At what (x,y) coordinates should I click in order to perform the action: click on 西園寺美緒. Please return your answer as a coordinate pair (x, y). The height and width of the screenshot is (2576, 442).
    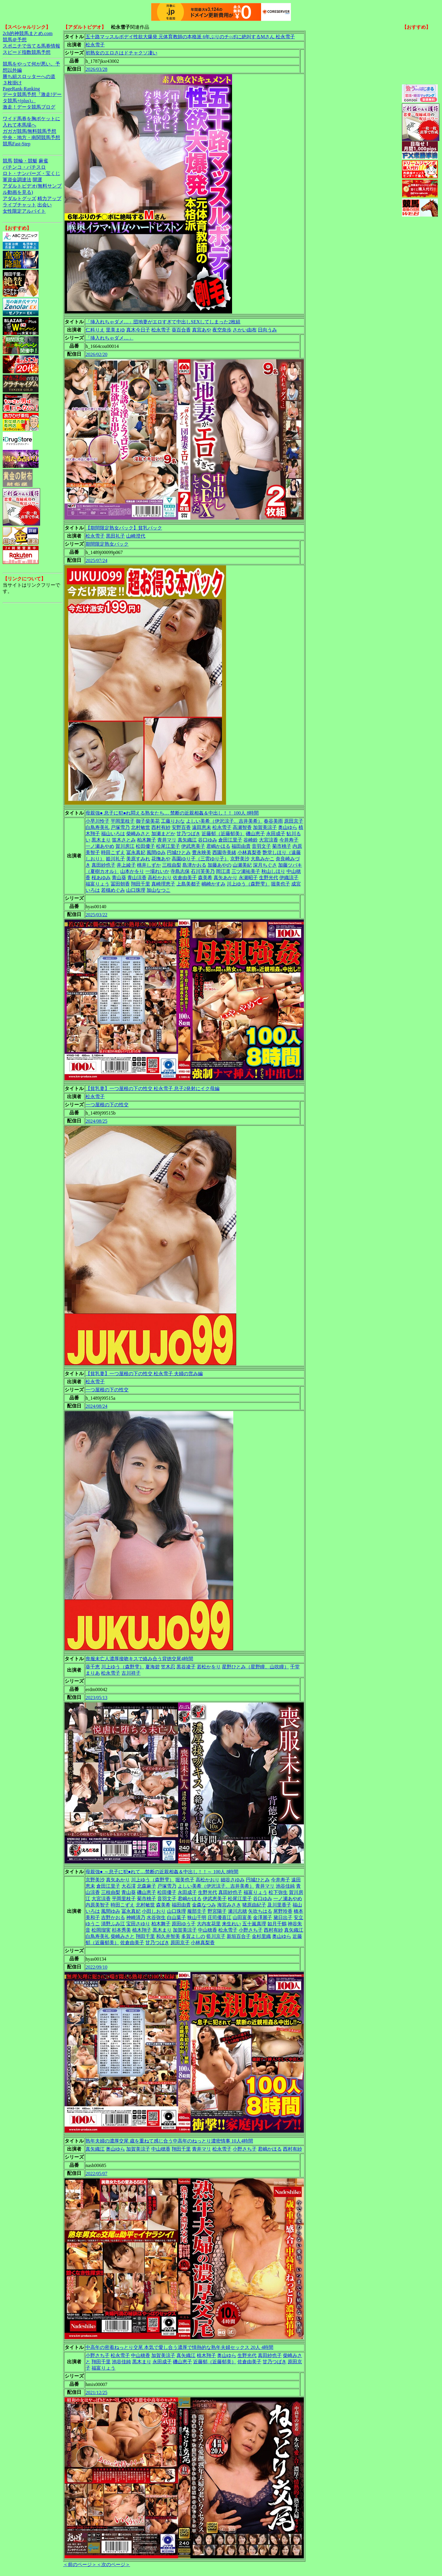
    Looking at the image, I should click on (224, 852).